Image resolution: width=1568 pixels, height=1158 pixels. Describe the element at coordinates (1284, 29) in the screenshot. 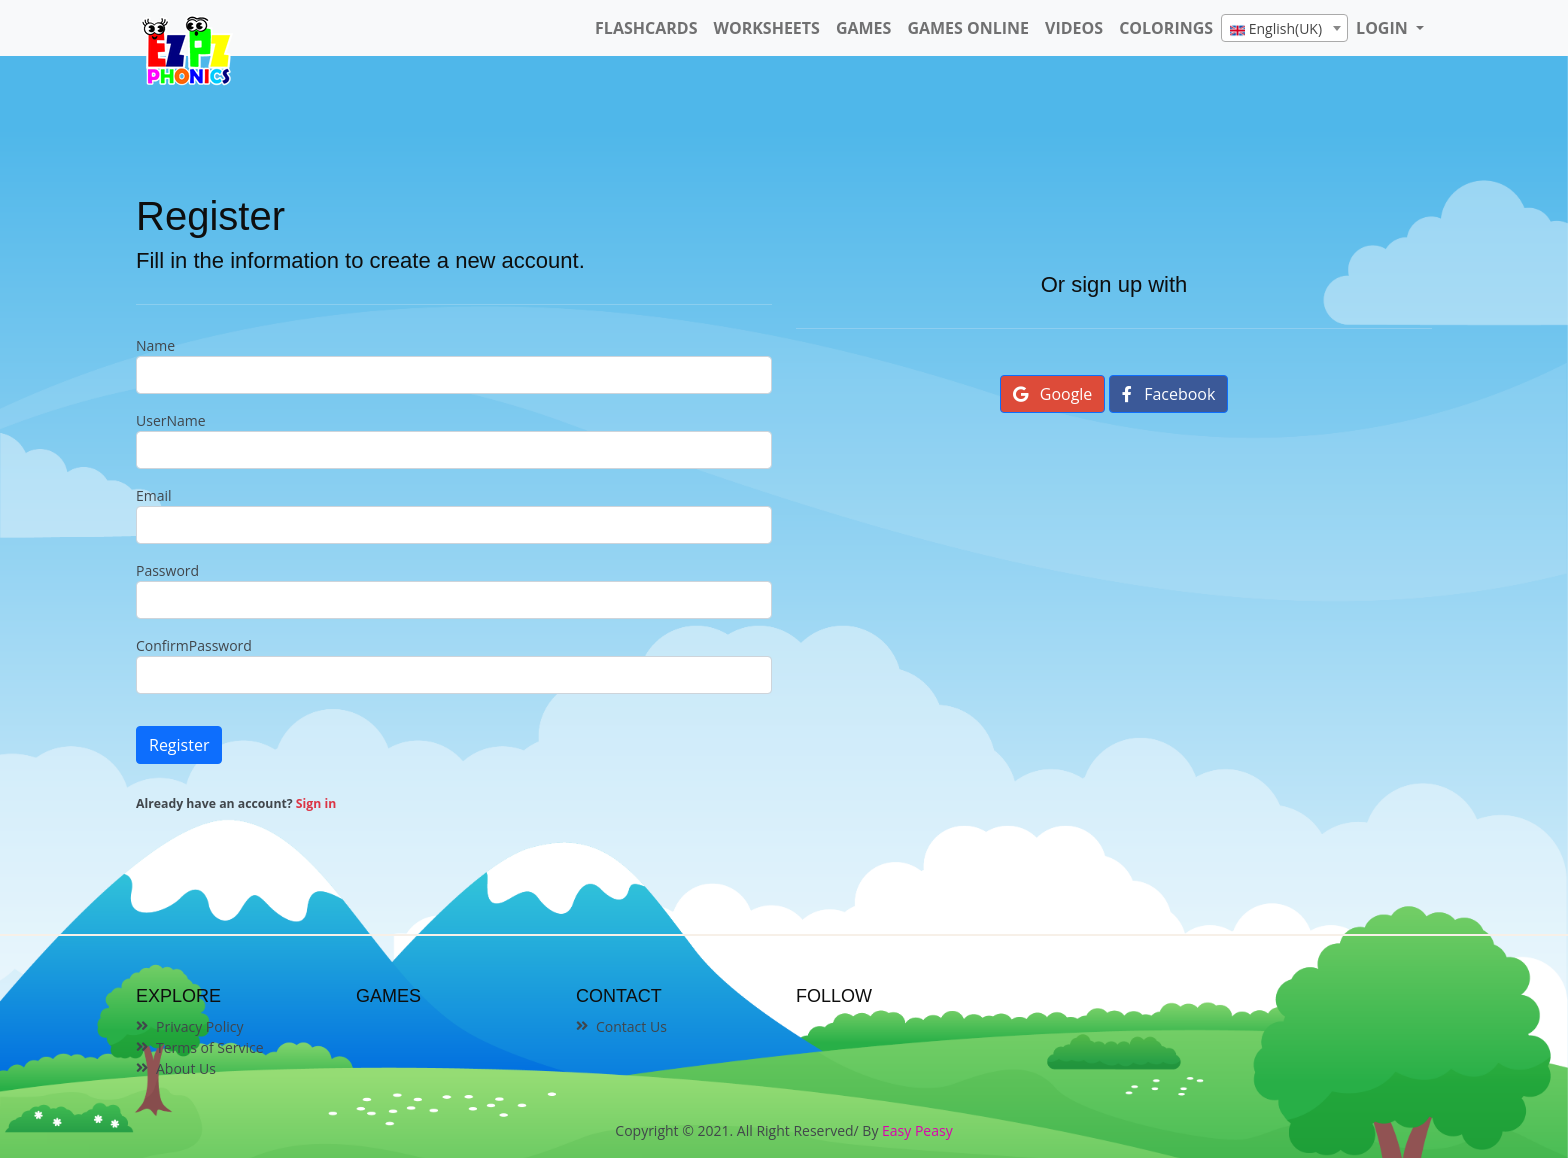

I see `[textbox]` at that location.